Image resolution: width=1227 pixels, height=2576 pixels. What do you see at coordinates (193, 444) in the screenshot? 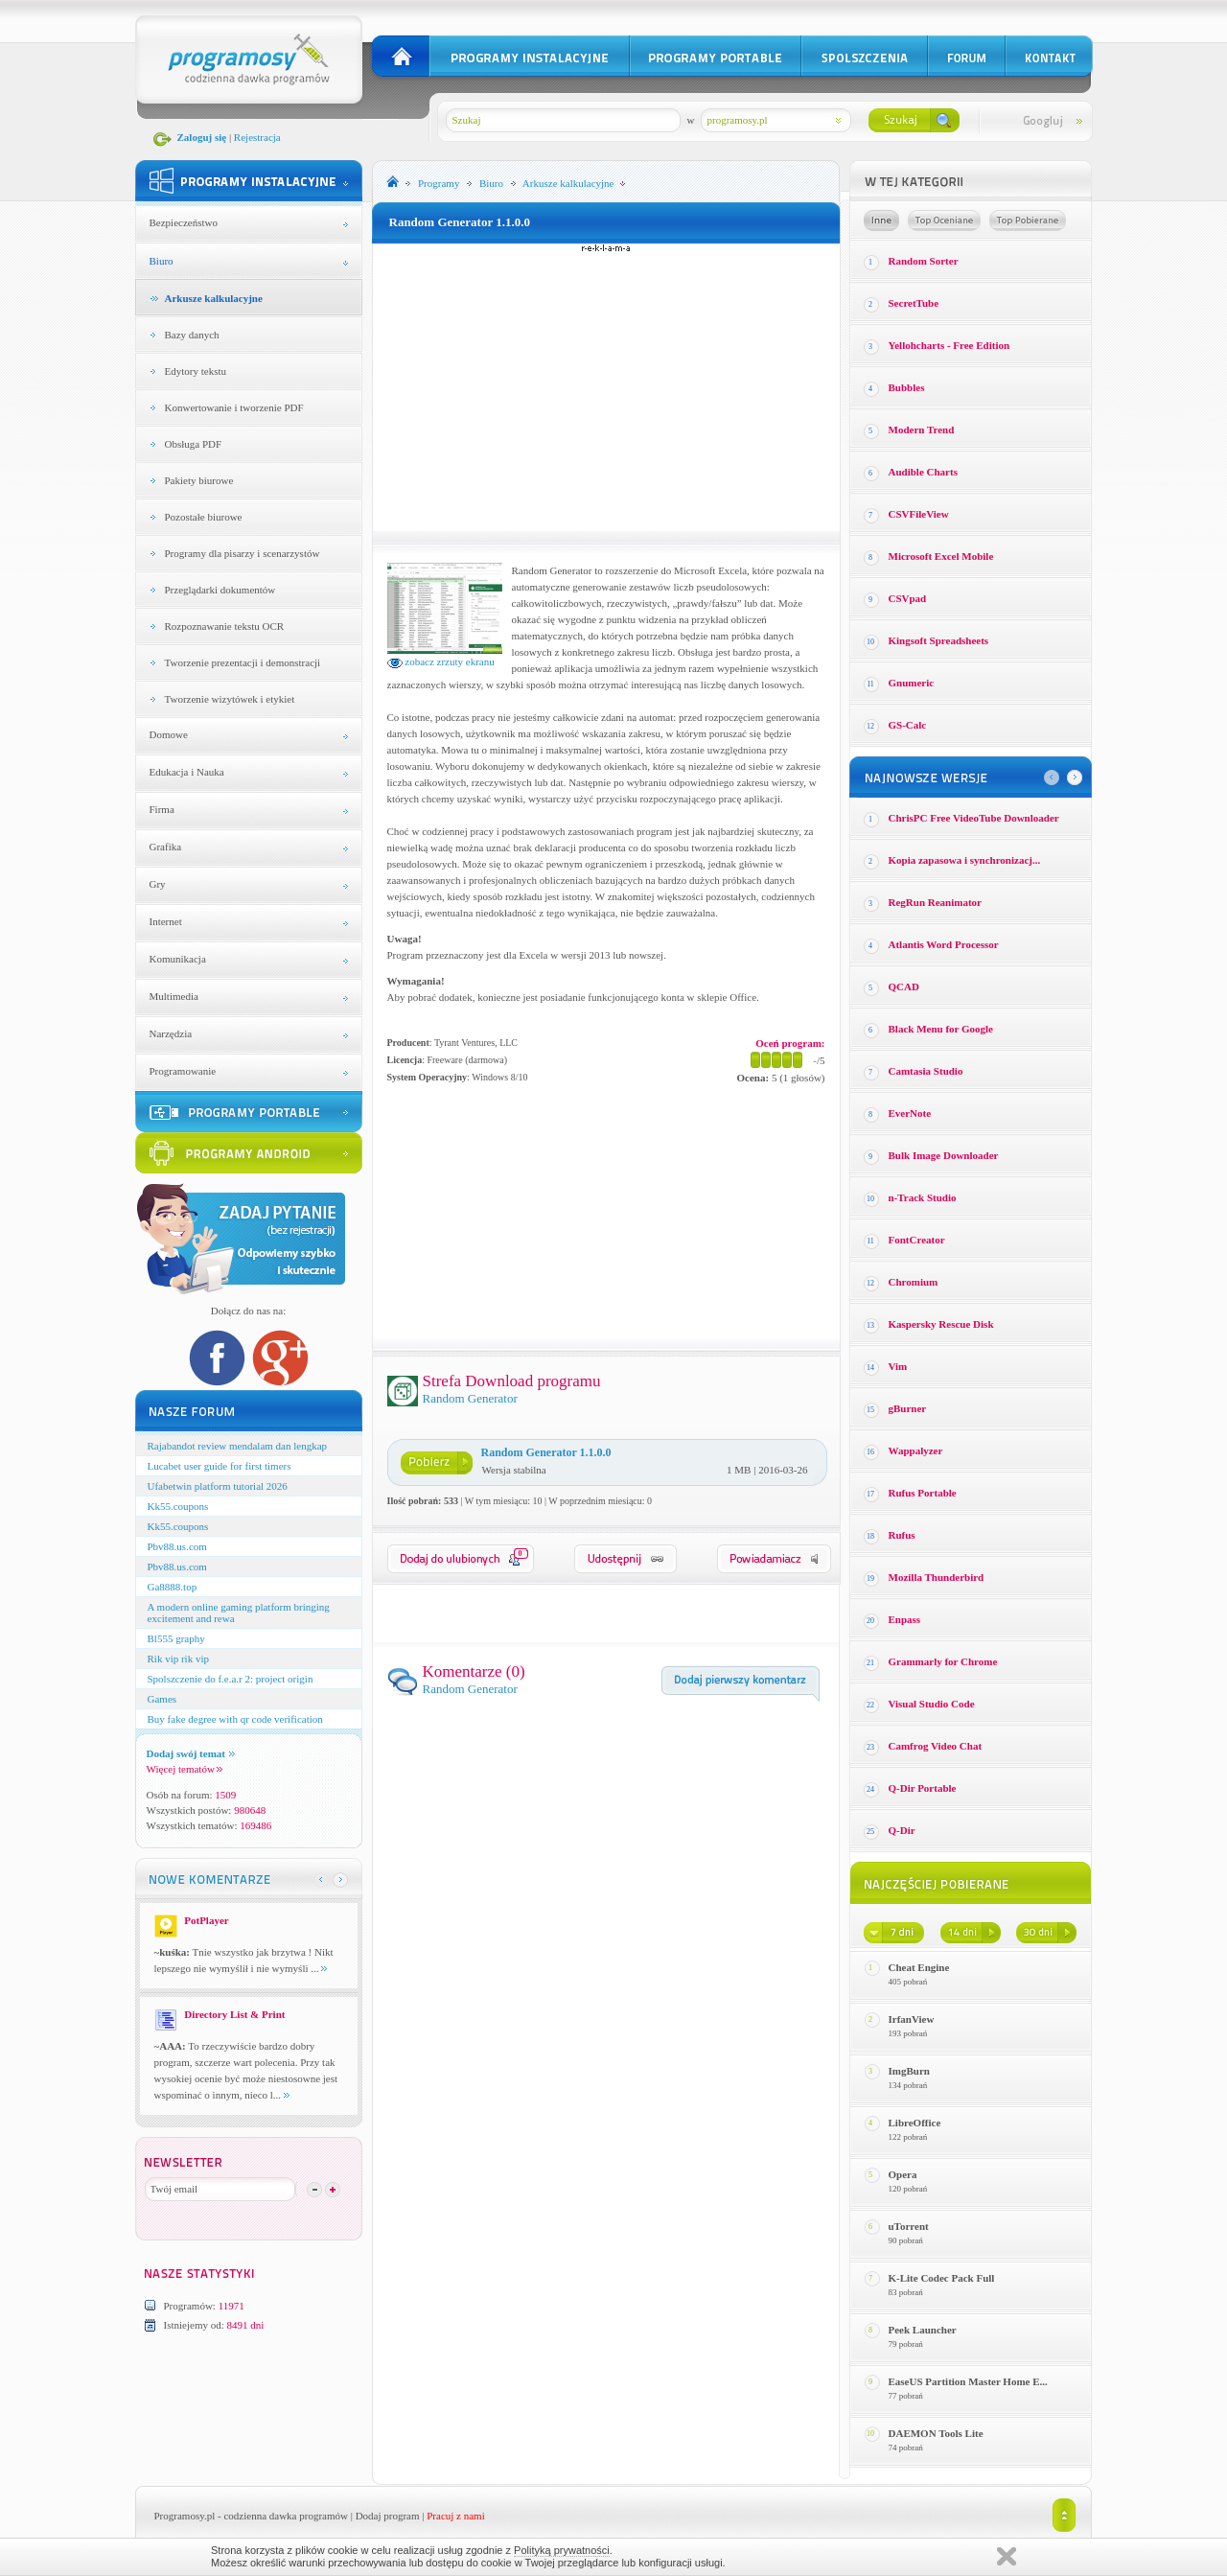
I see `Obsługa PDF` at bounding box center [193, 444].